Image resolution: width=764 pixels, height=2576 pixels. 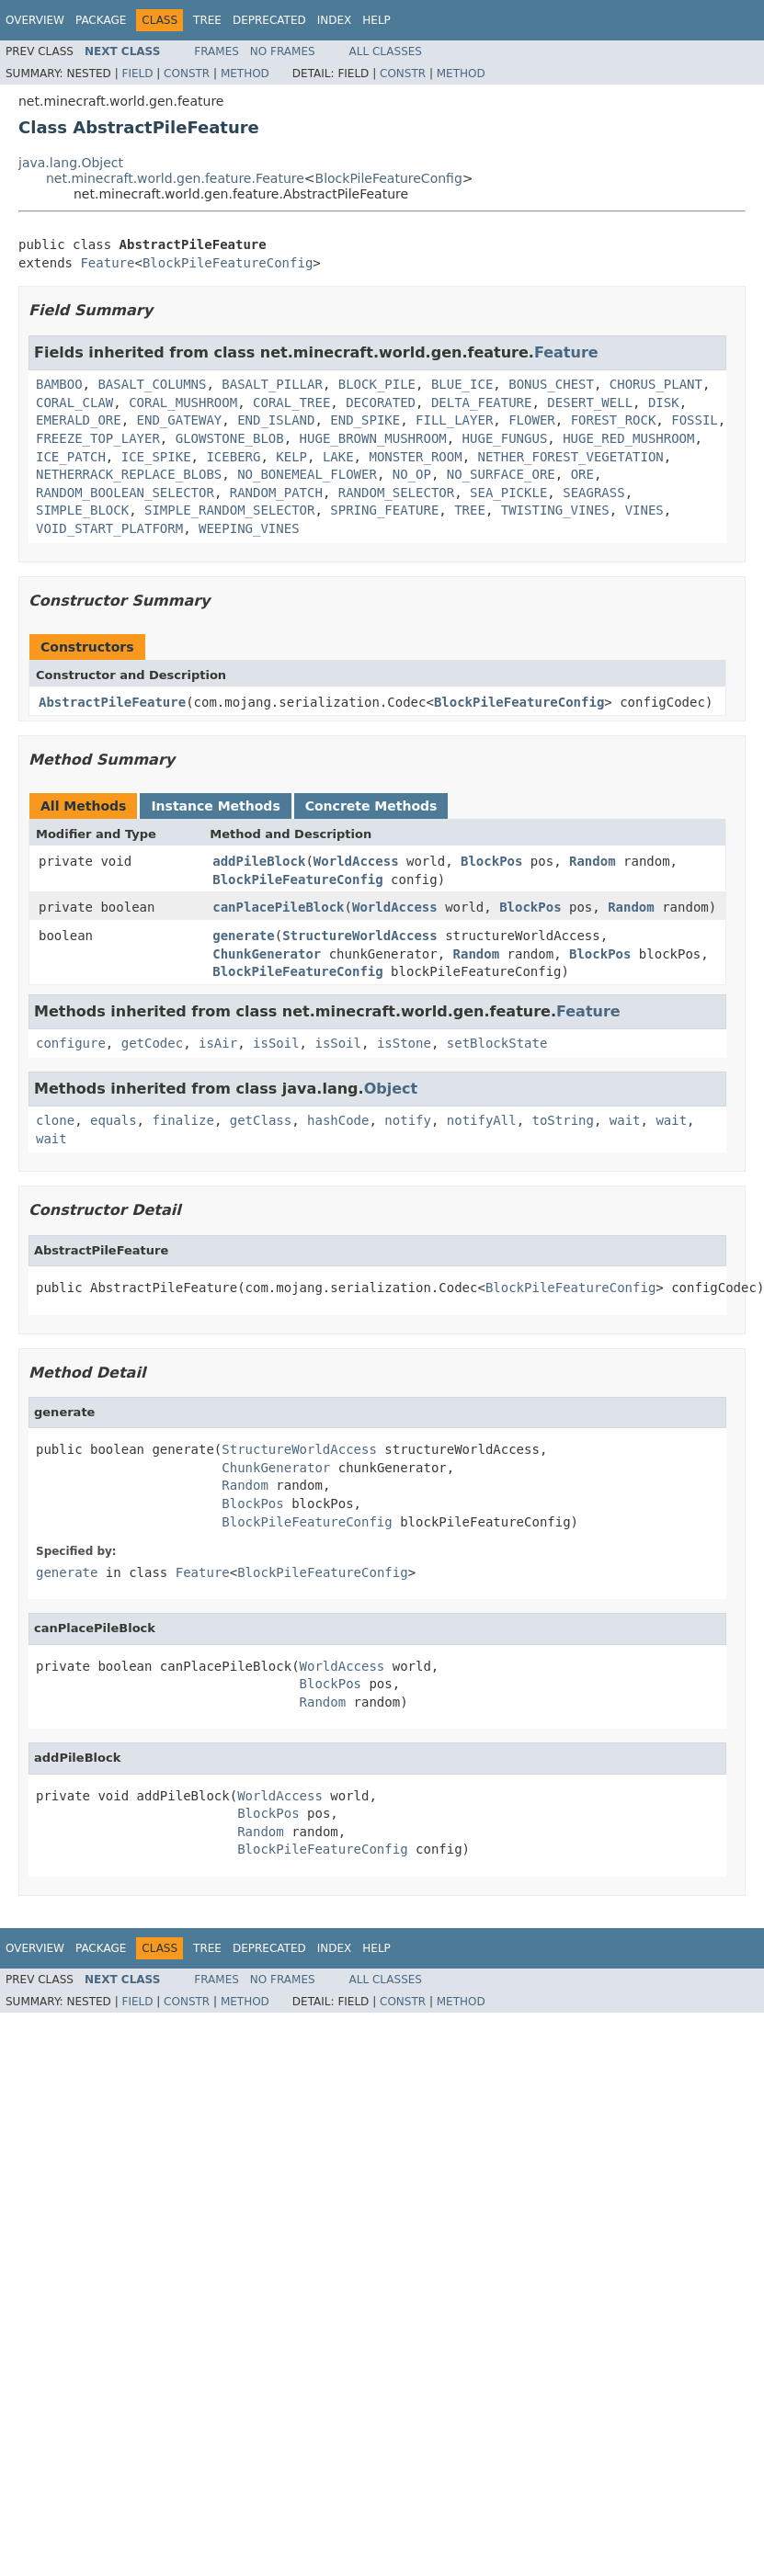 What do you see at coordinates (469, 510) in the screenshot?
I see `TREE` at bounding box center [469, 510].